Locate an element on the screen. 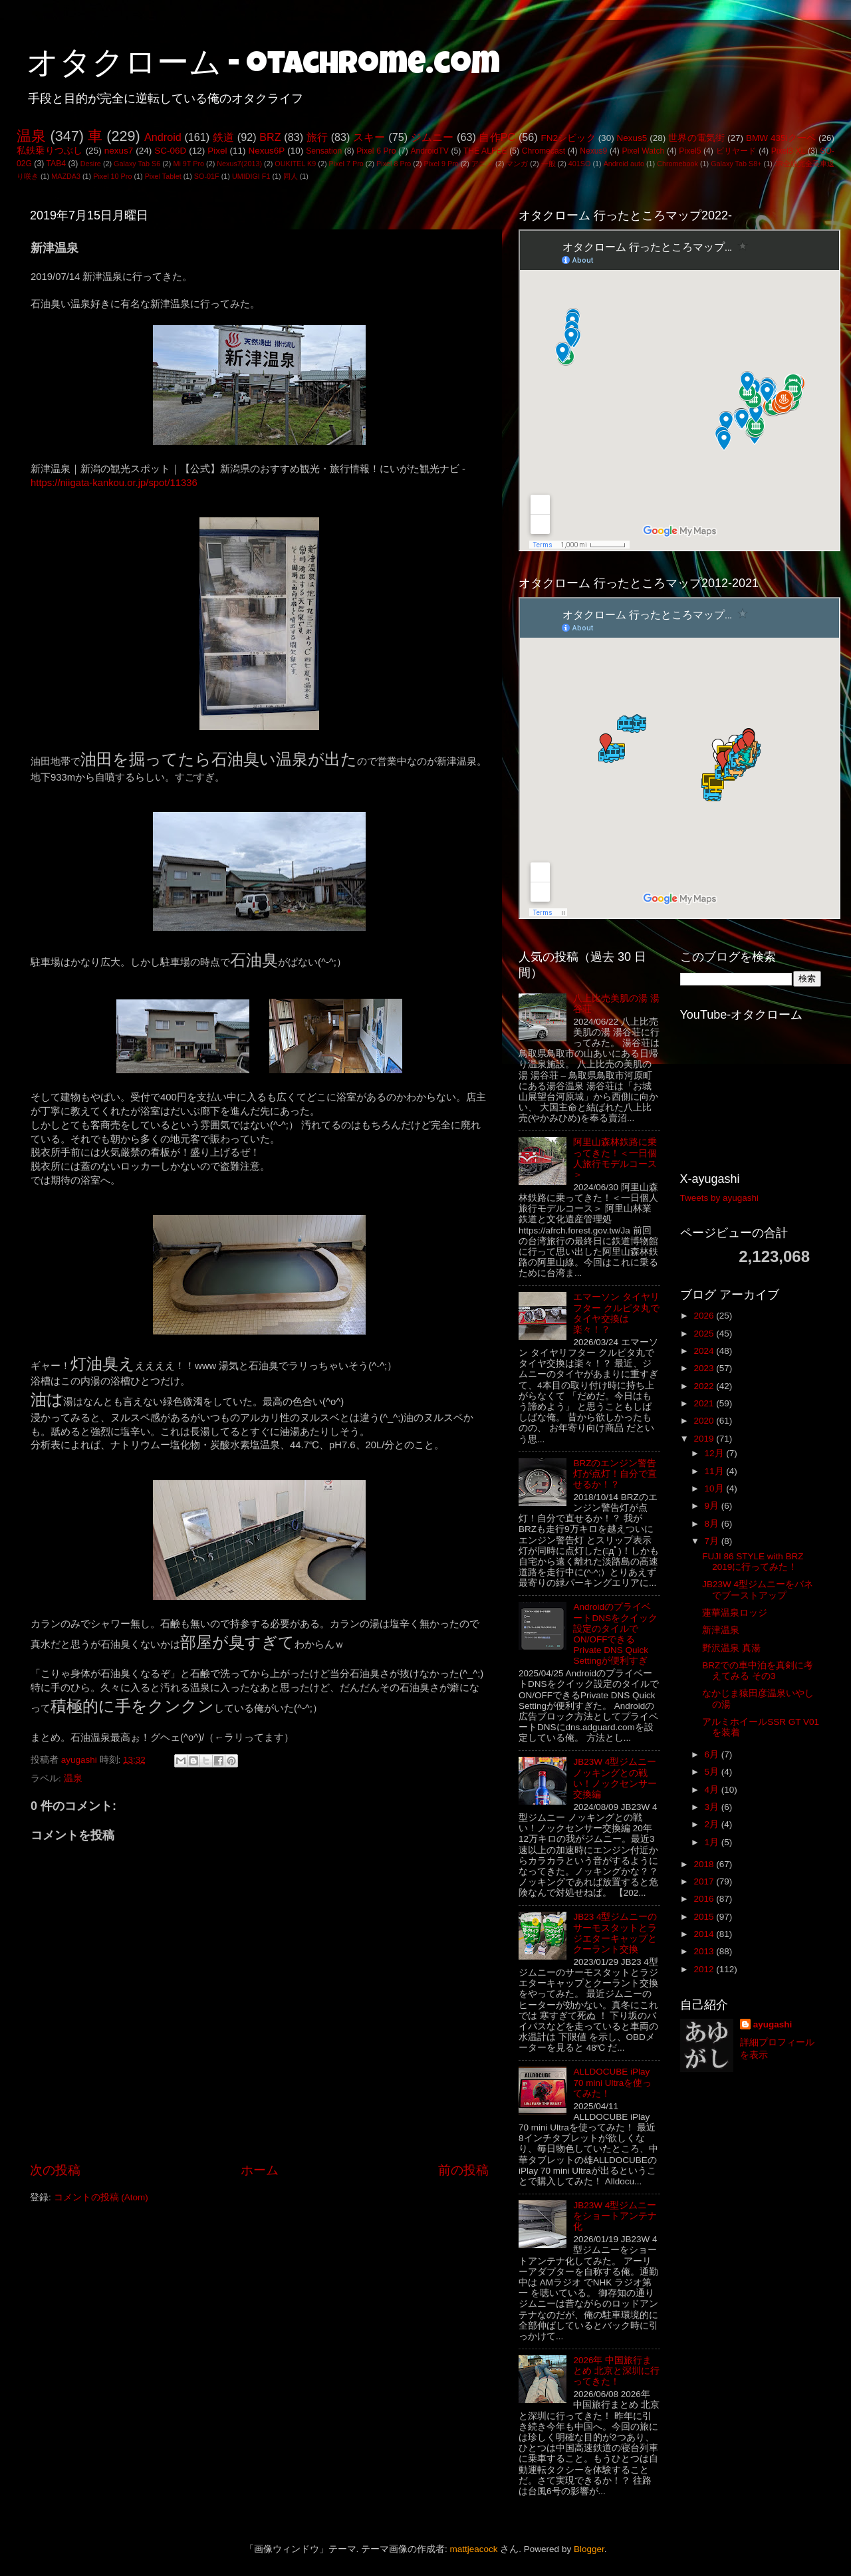 The width and height of the screenshot is (851, 2576). 401SO is located at coordinates (579, 164).